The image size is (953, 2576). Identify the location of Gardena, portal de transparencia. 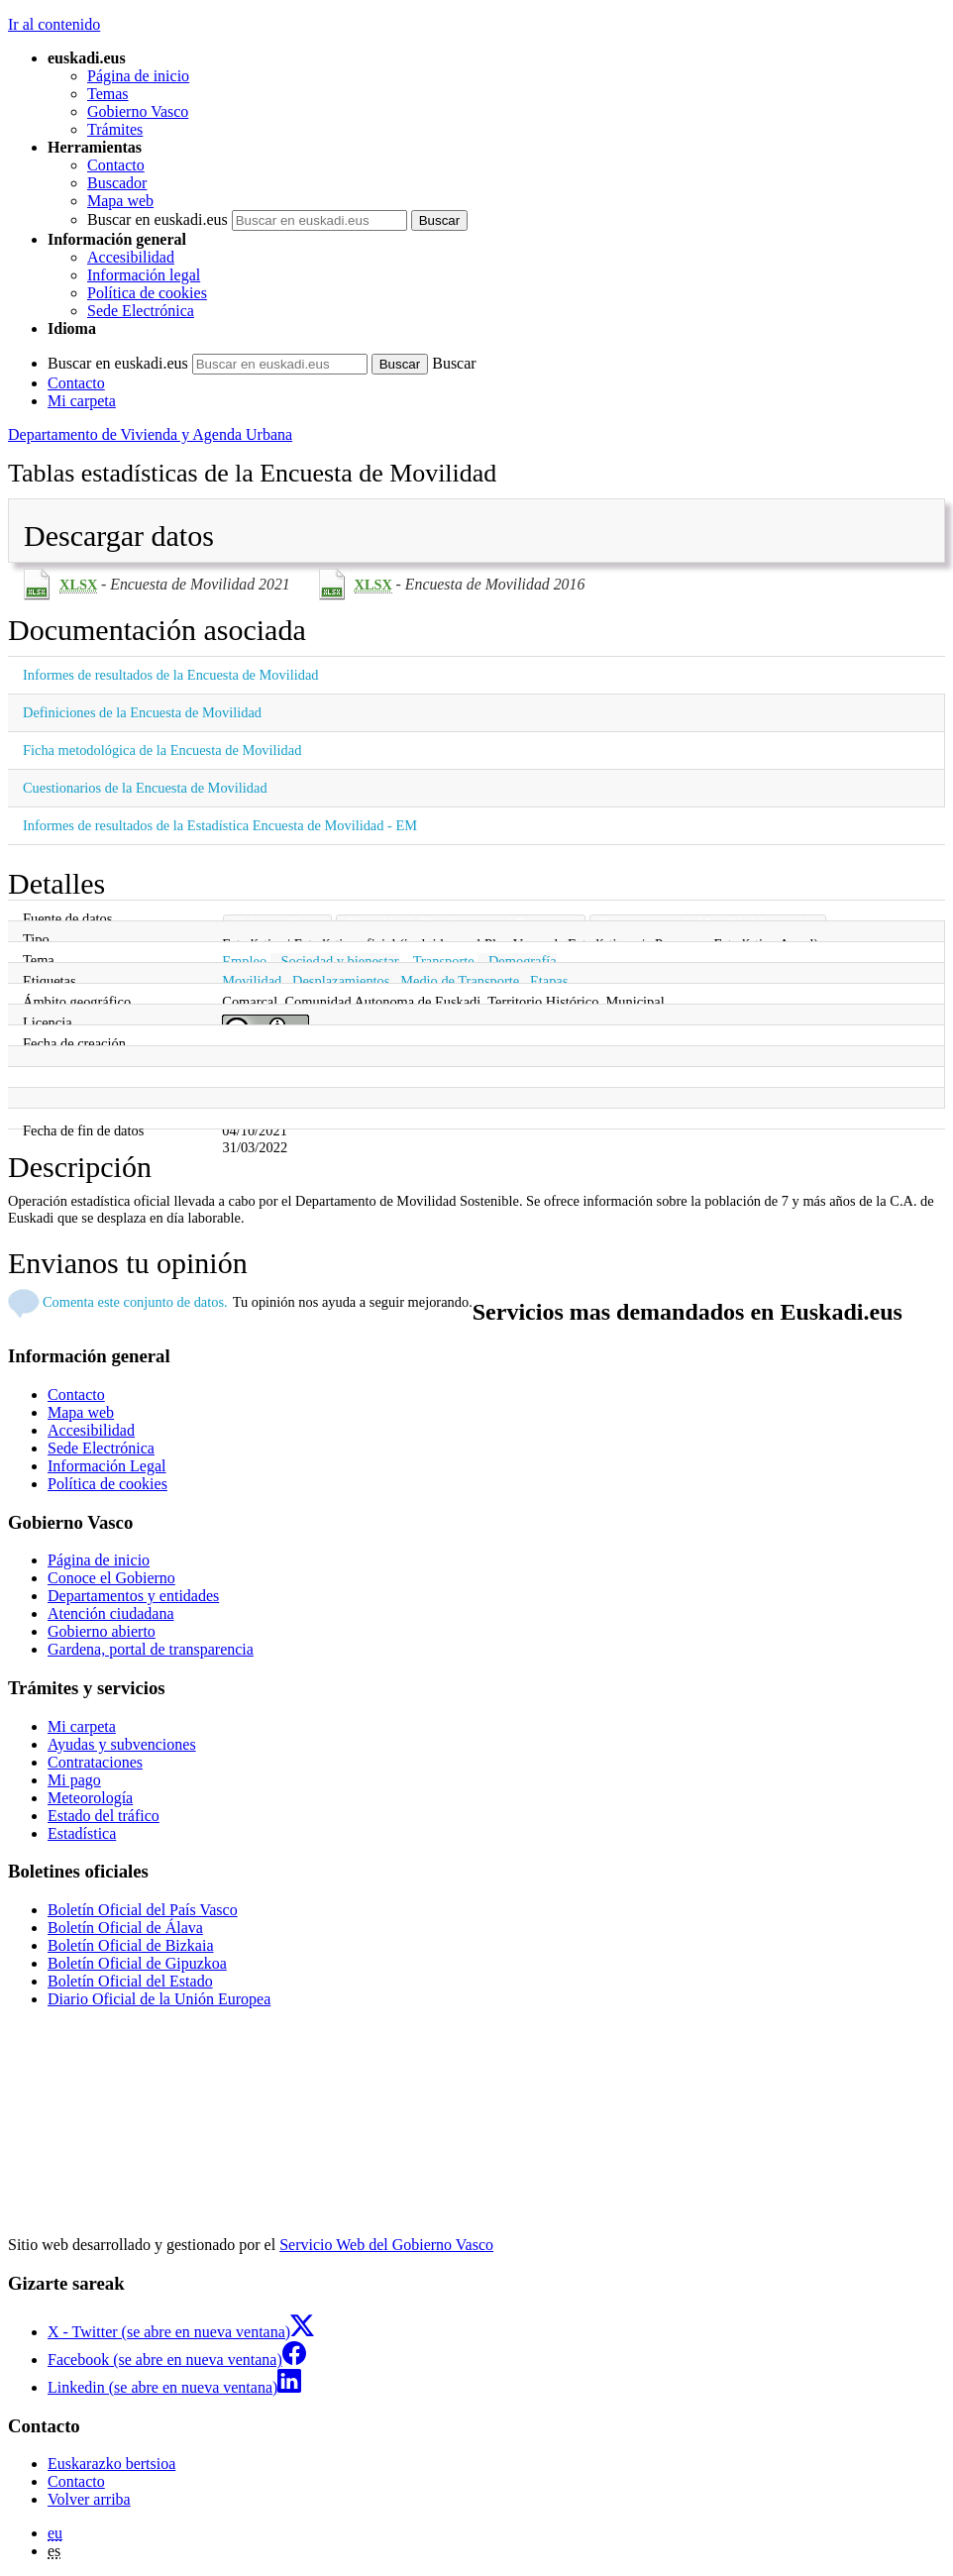
(151, 1649).